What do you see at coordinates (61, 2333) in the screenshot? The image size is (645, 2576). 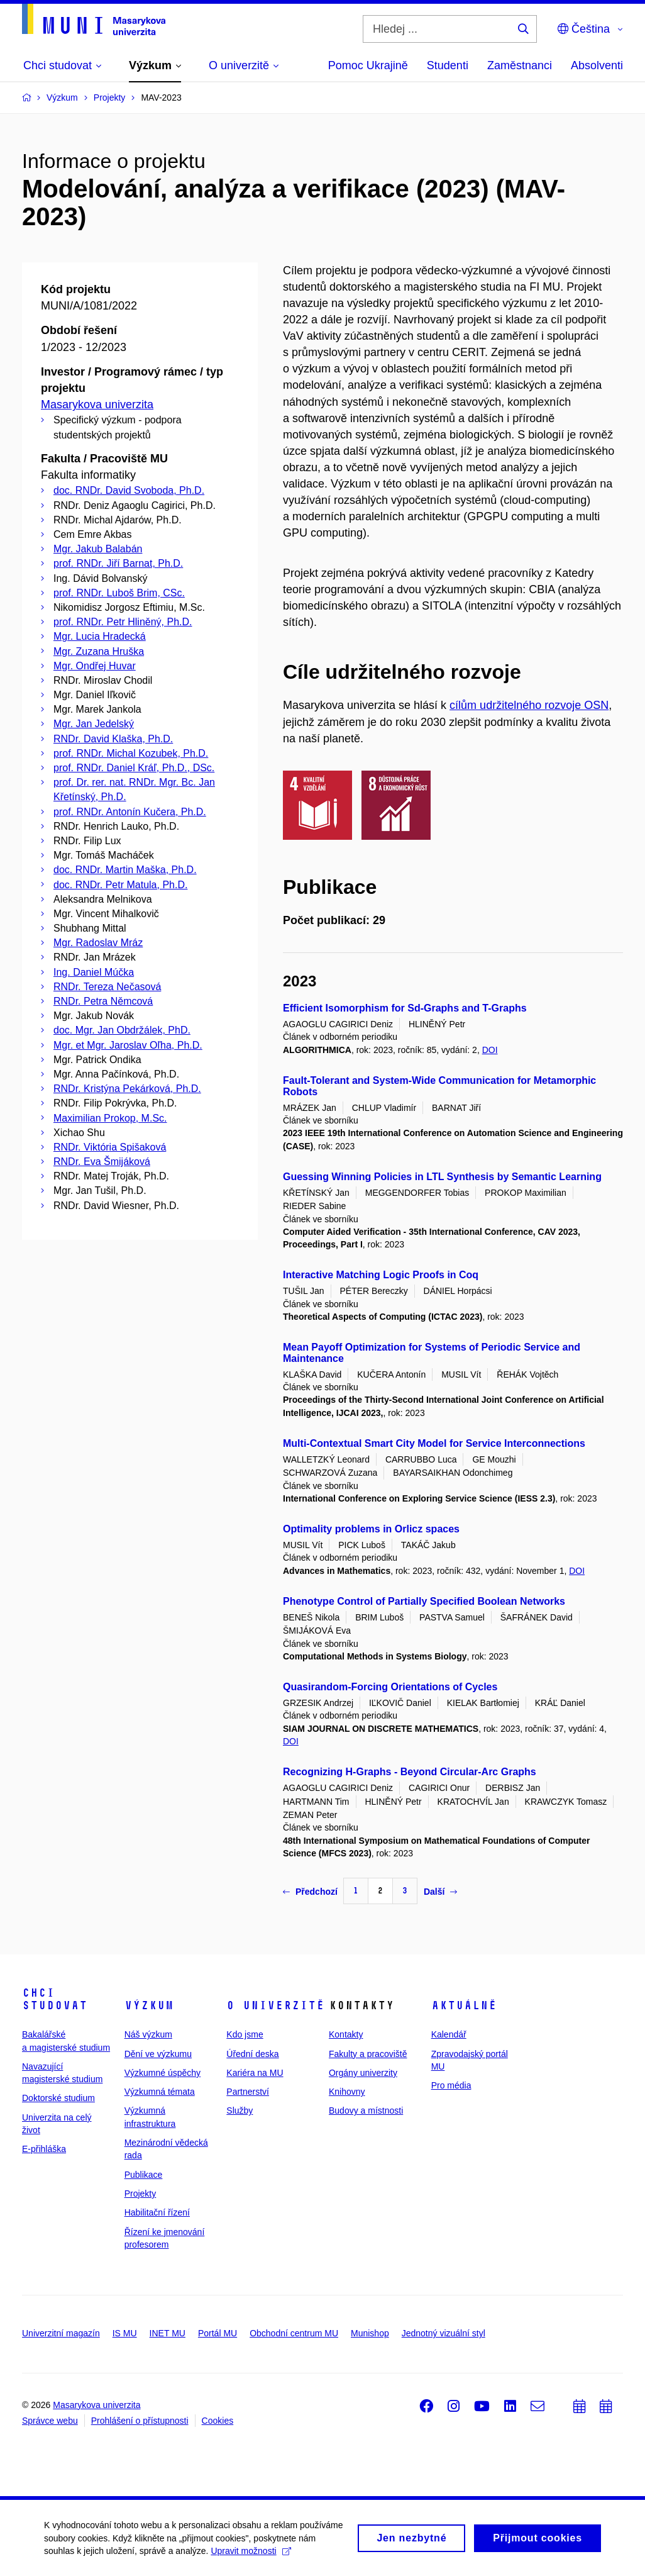 I see `Univerzitní magazín` at bounding box center [61, 2333].